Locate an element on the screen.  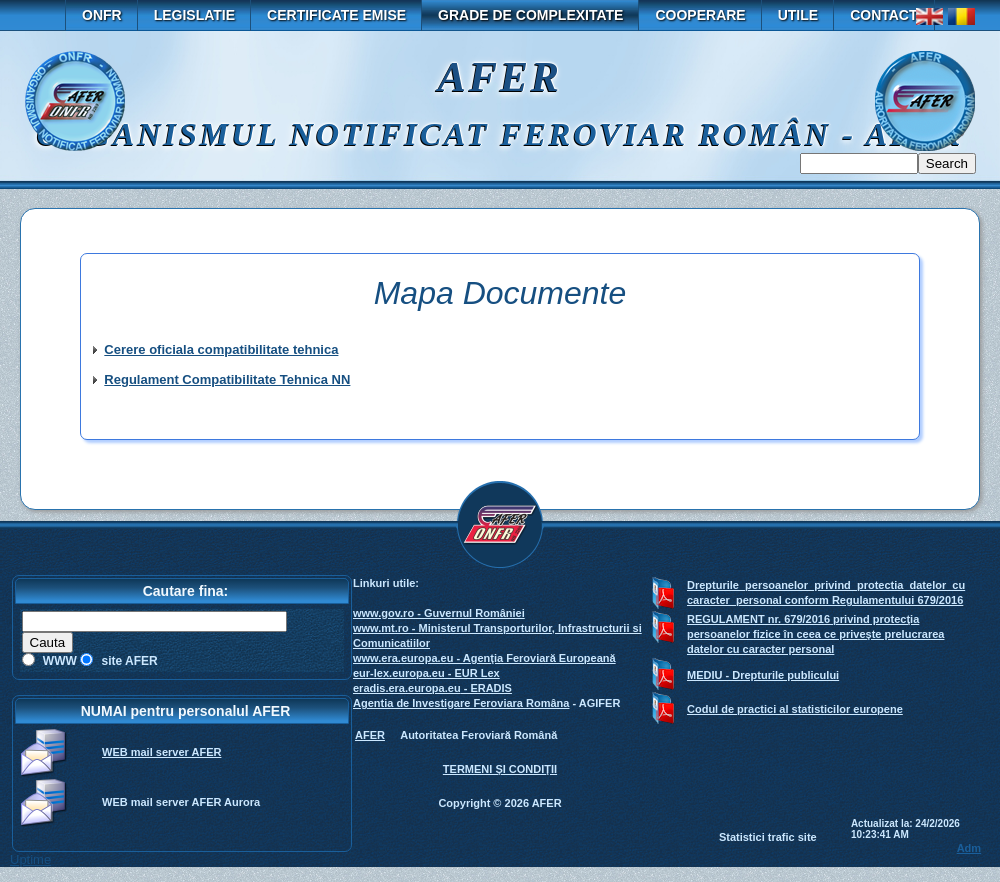
Cooperare is located at coordinates (700, 15).